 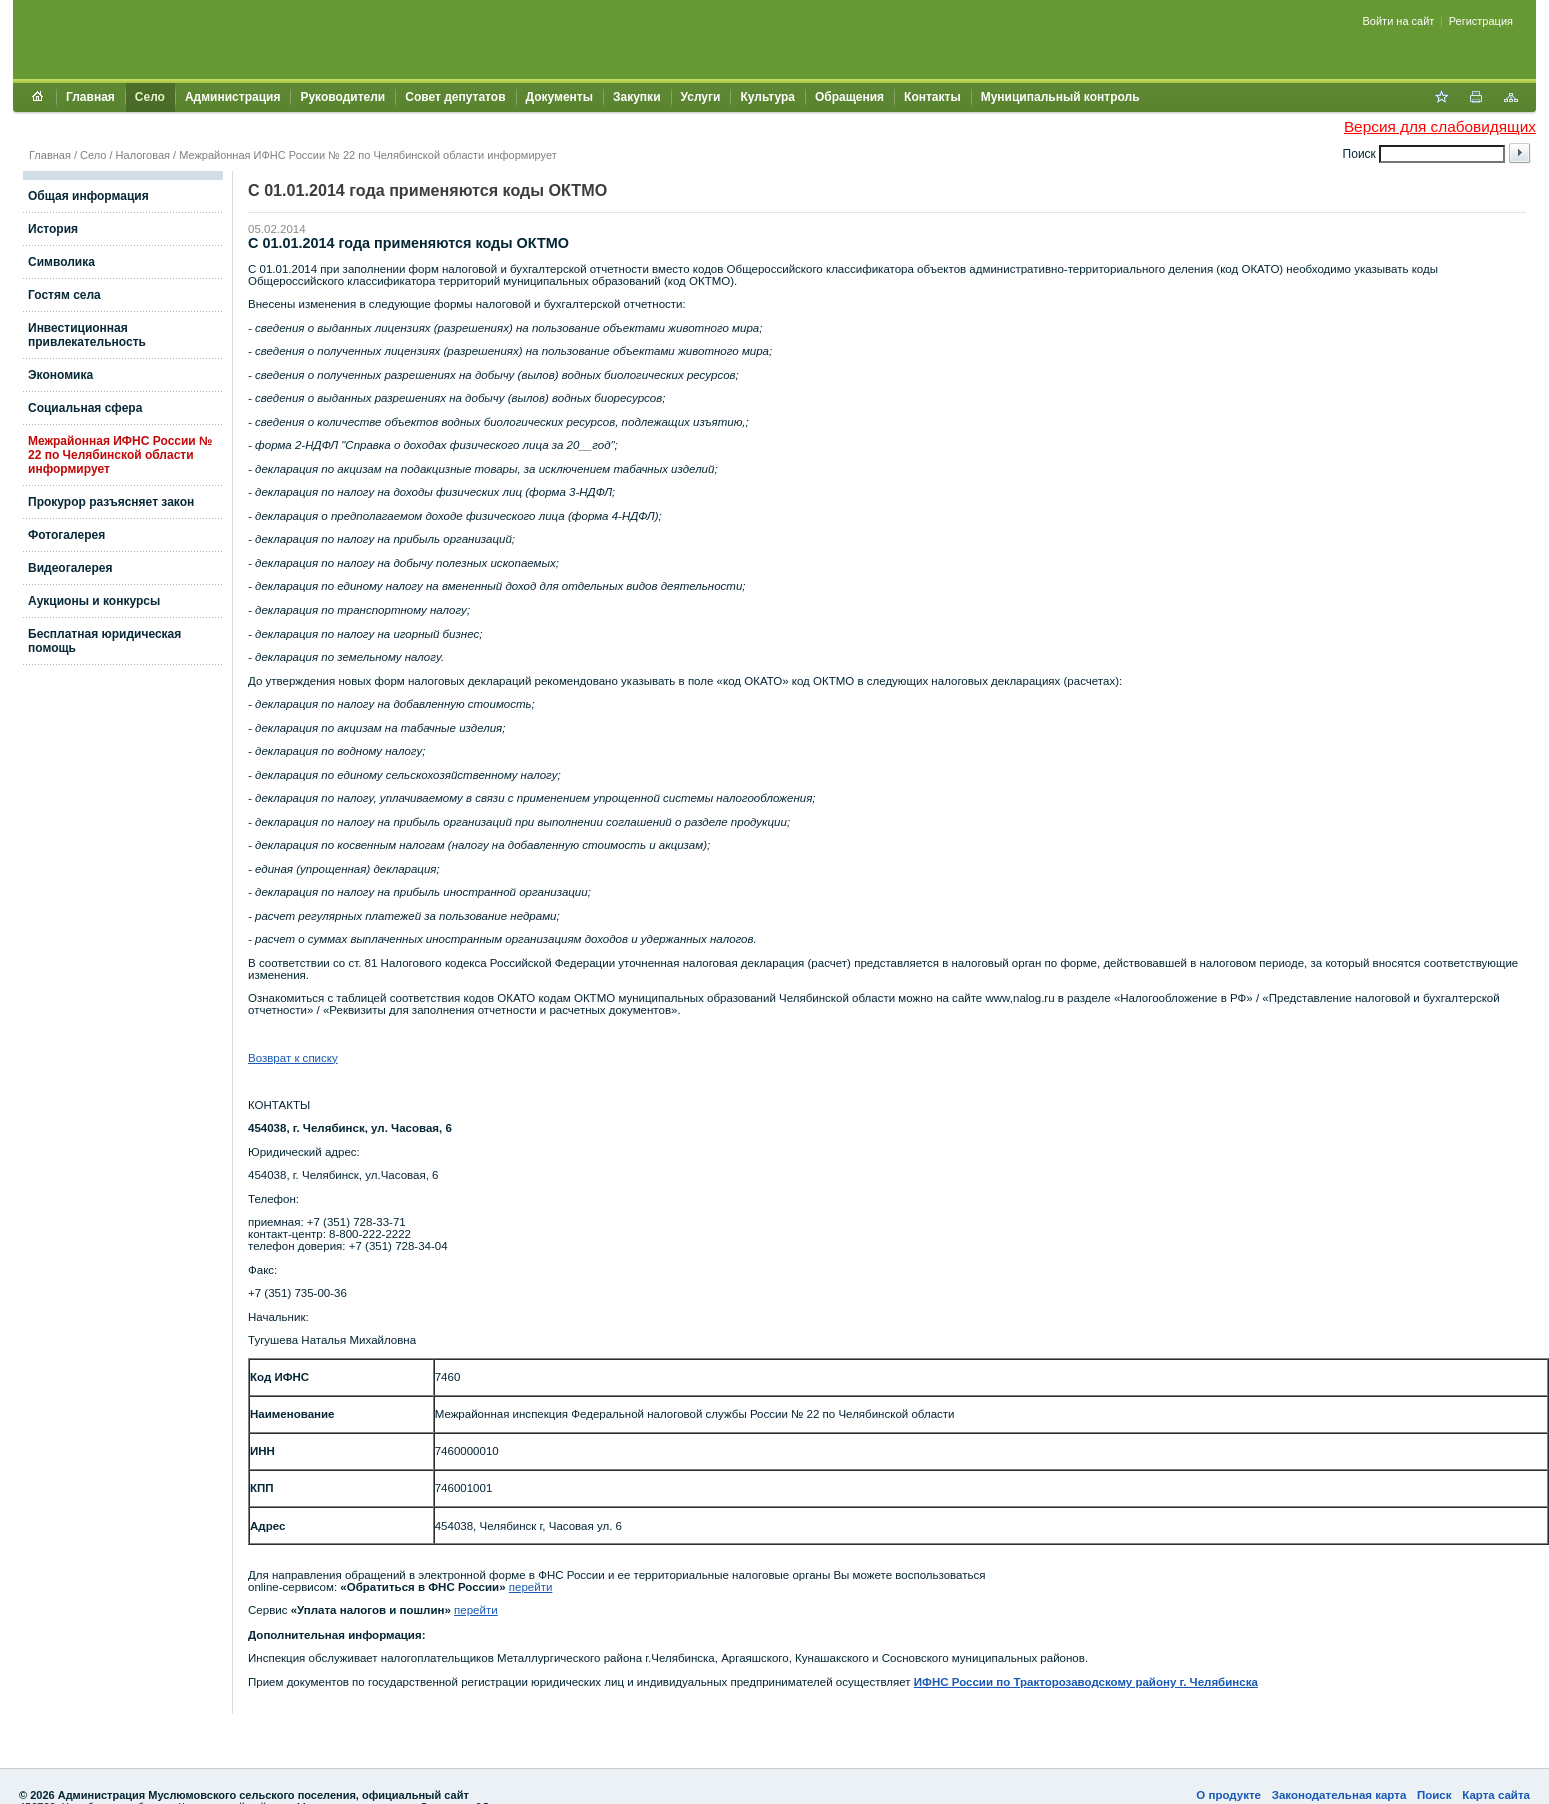 I want to click on Документы, so click(x=559, y=97).